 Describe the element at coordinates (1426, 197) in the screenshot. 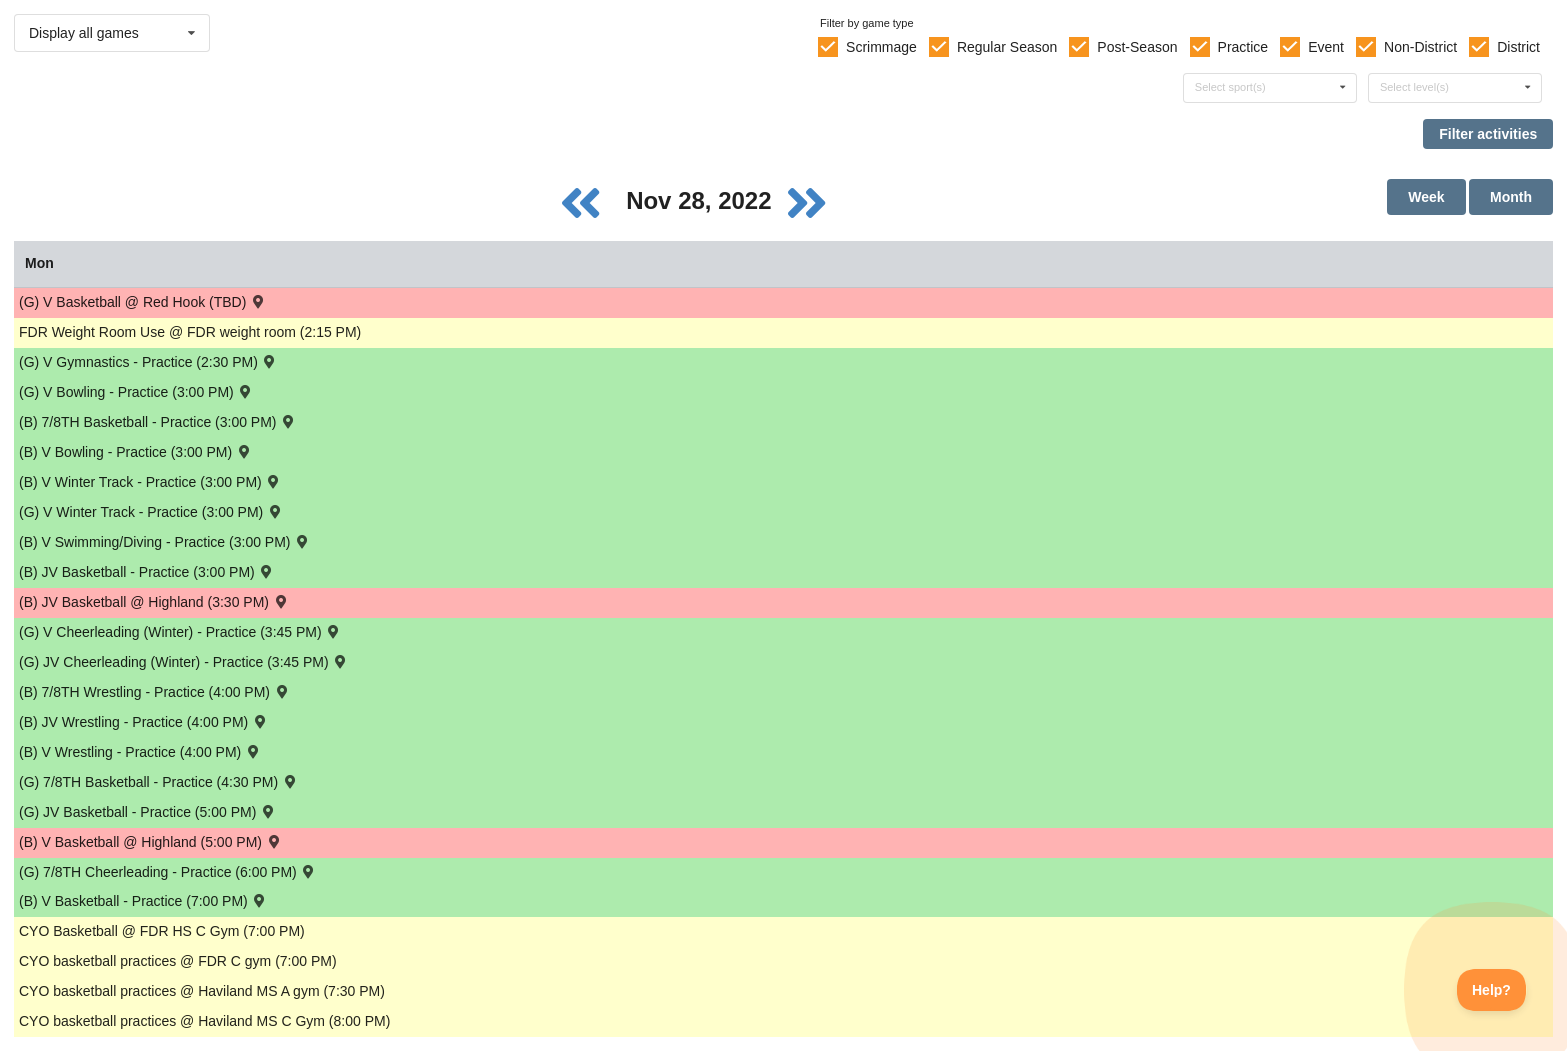

I see `Week` at that location.